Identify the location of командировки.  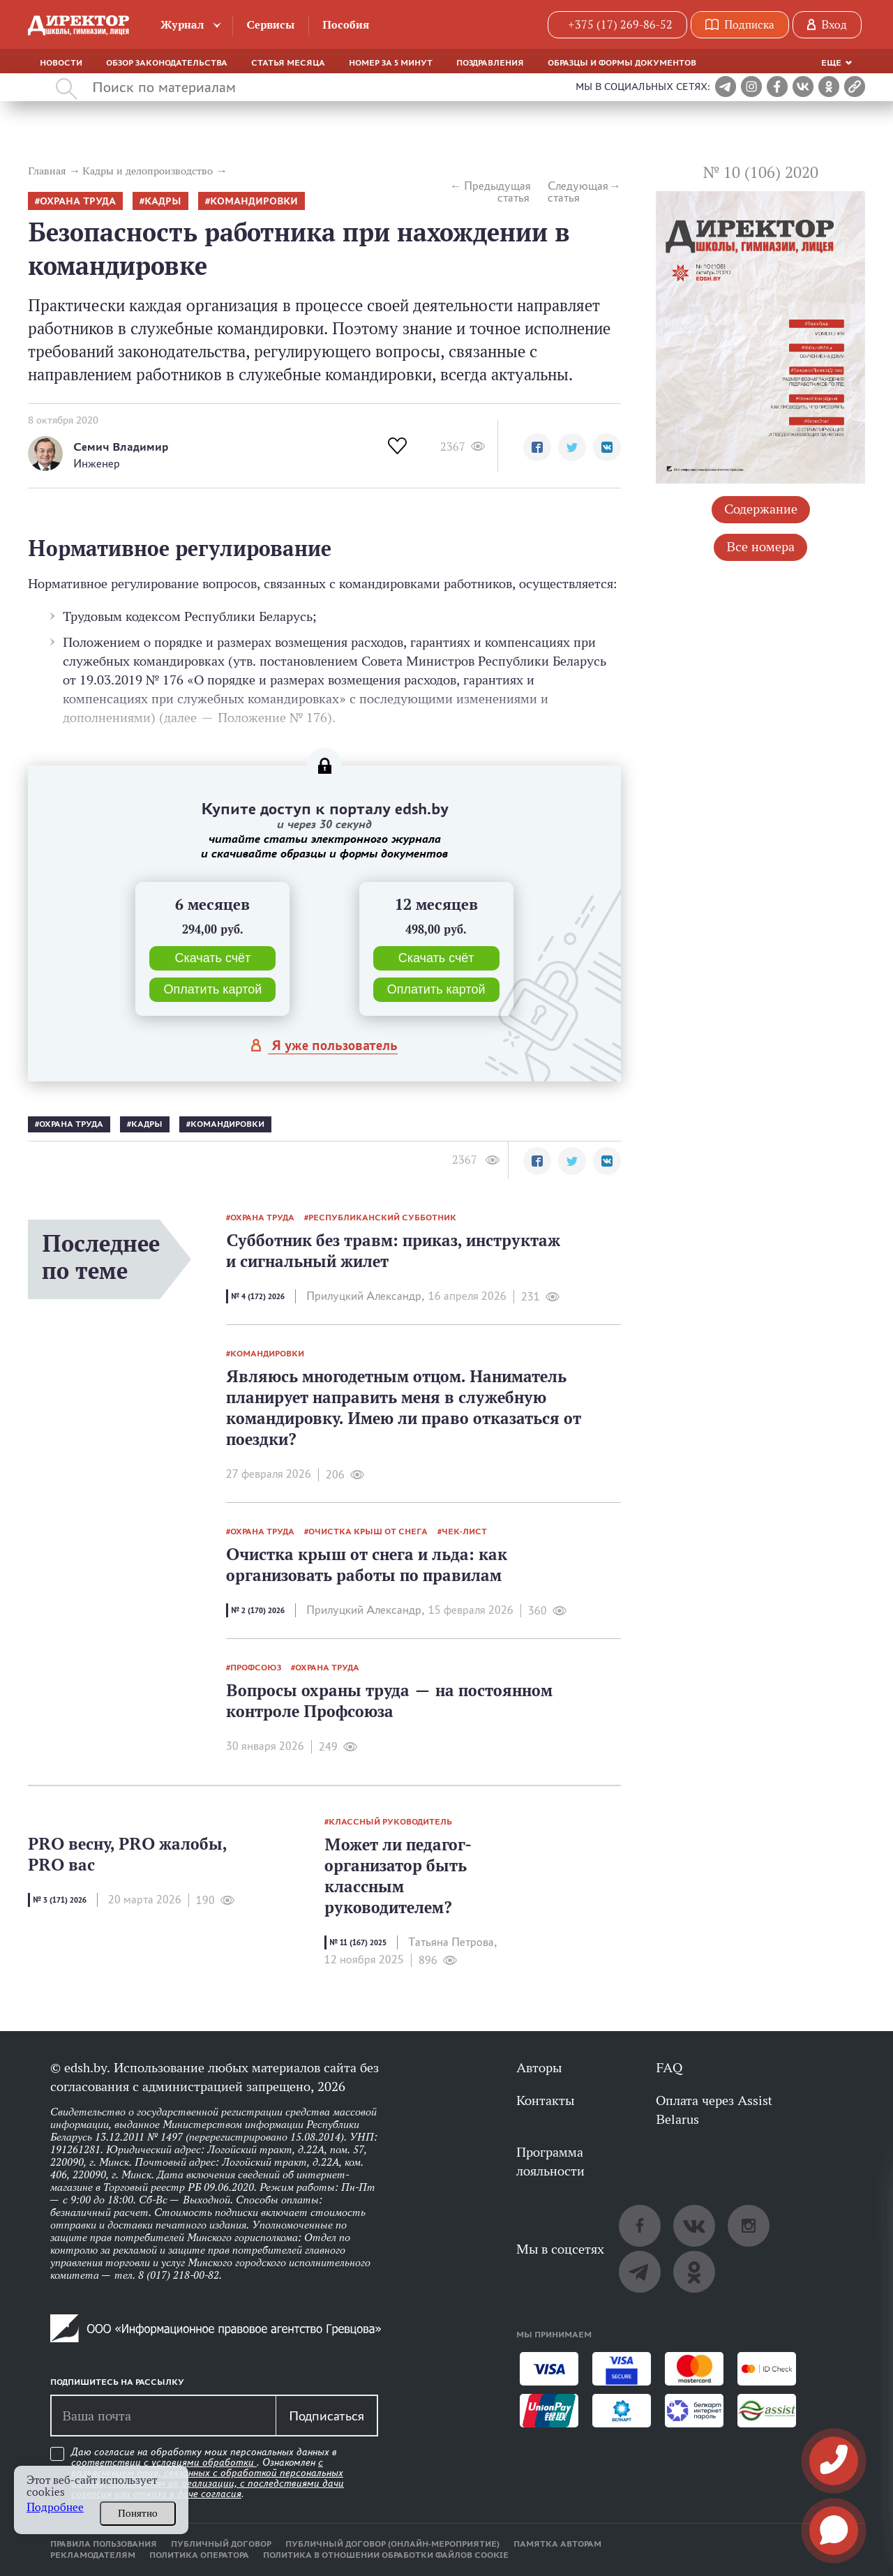
(254, 201).